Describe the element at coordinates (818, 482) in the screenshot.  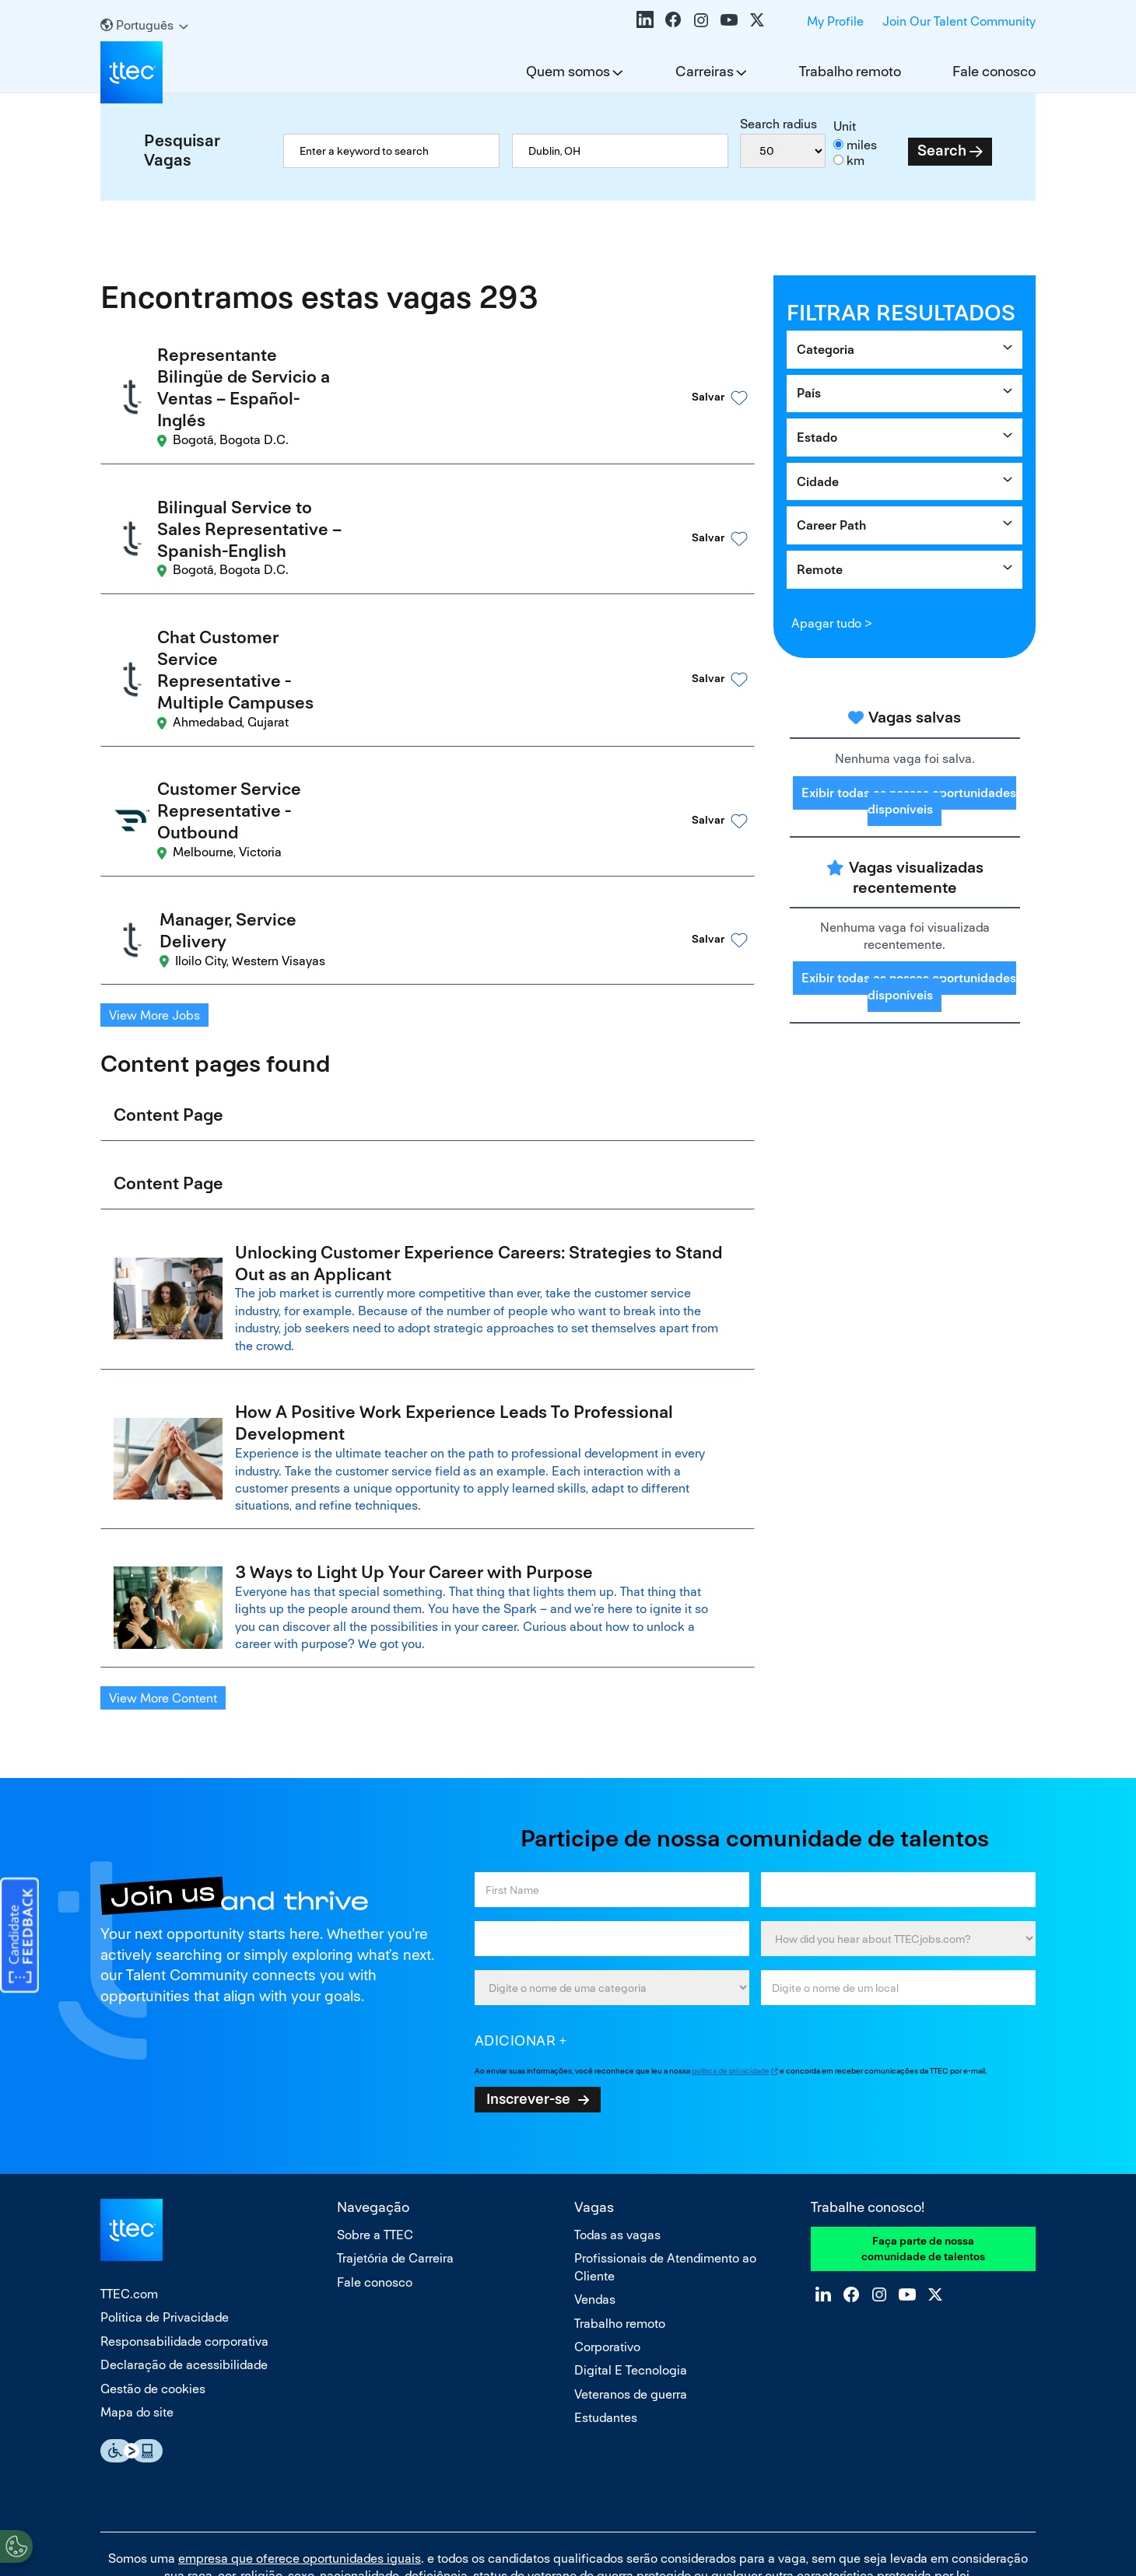
I see `Cidade` at that location.